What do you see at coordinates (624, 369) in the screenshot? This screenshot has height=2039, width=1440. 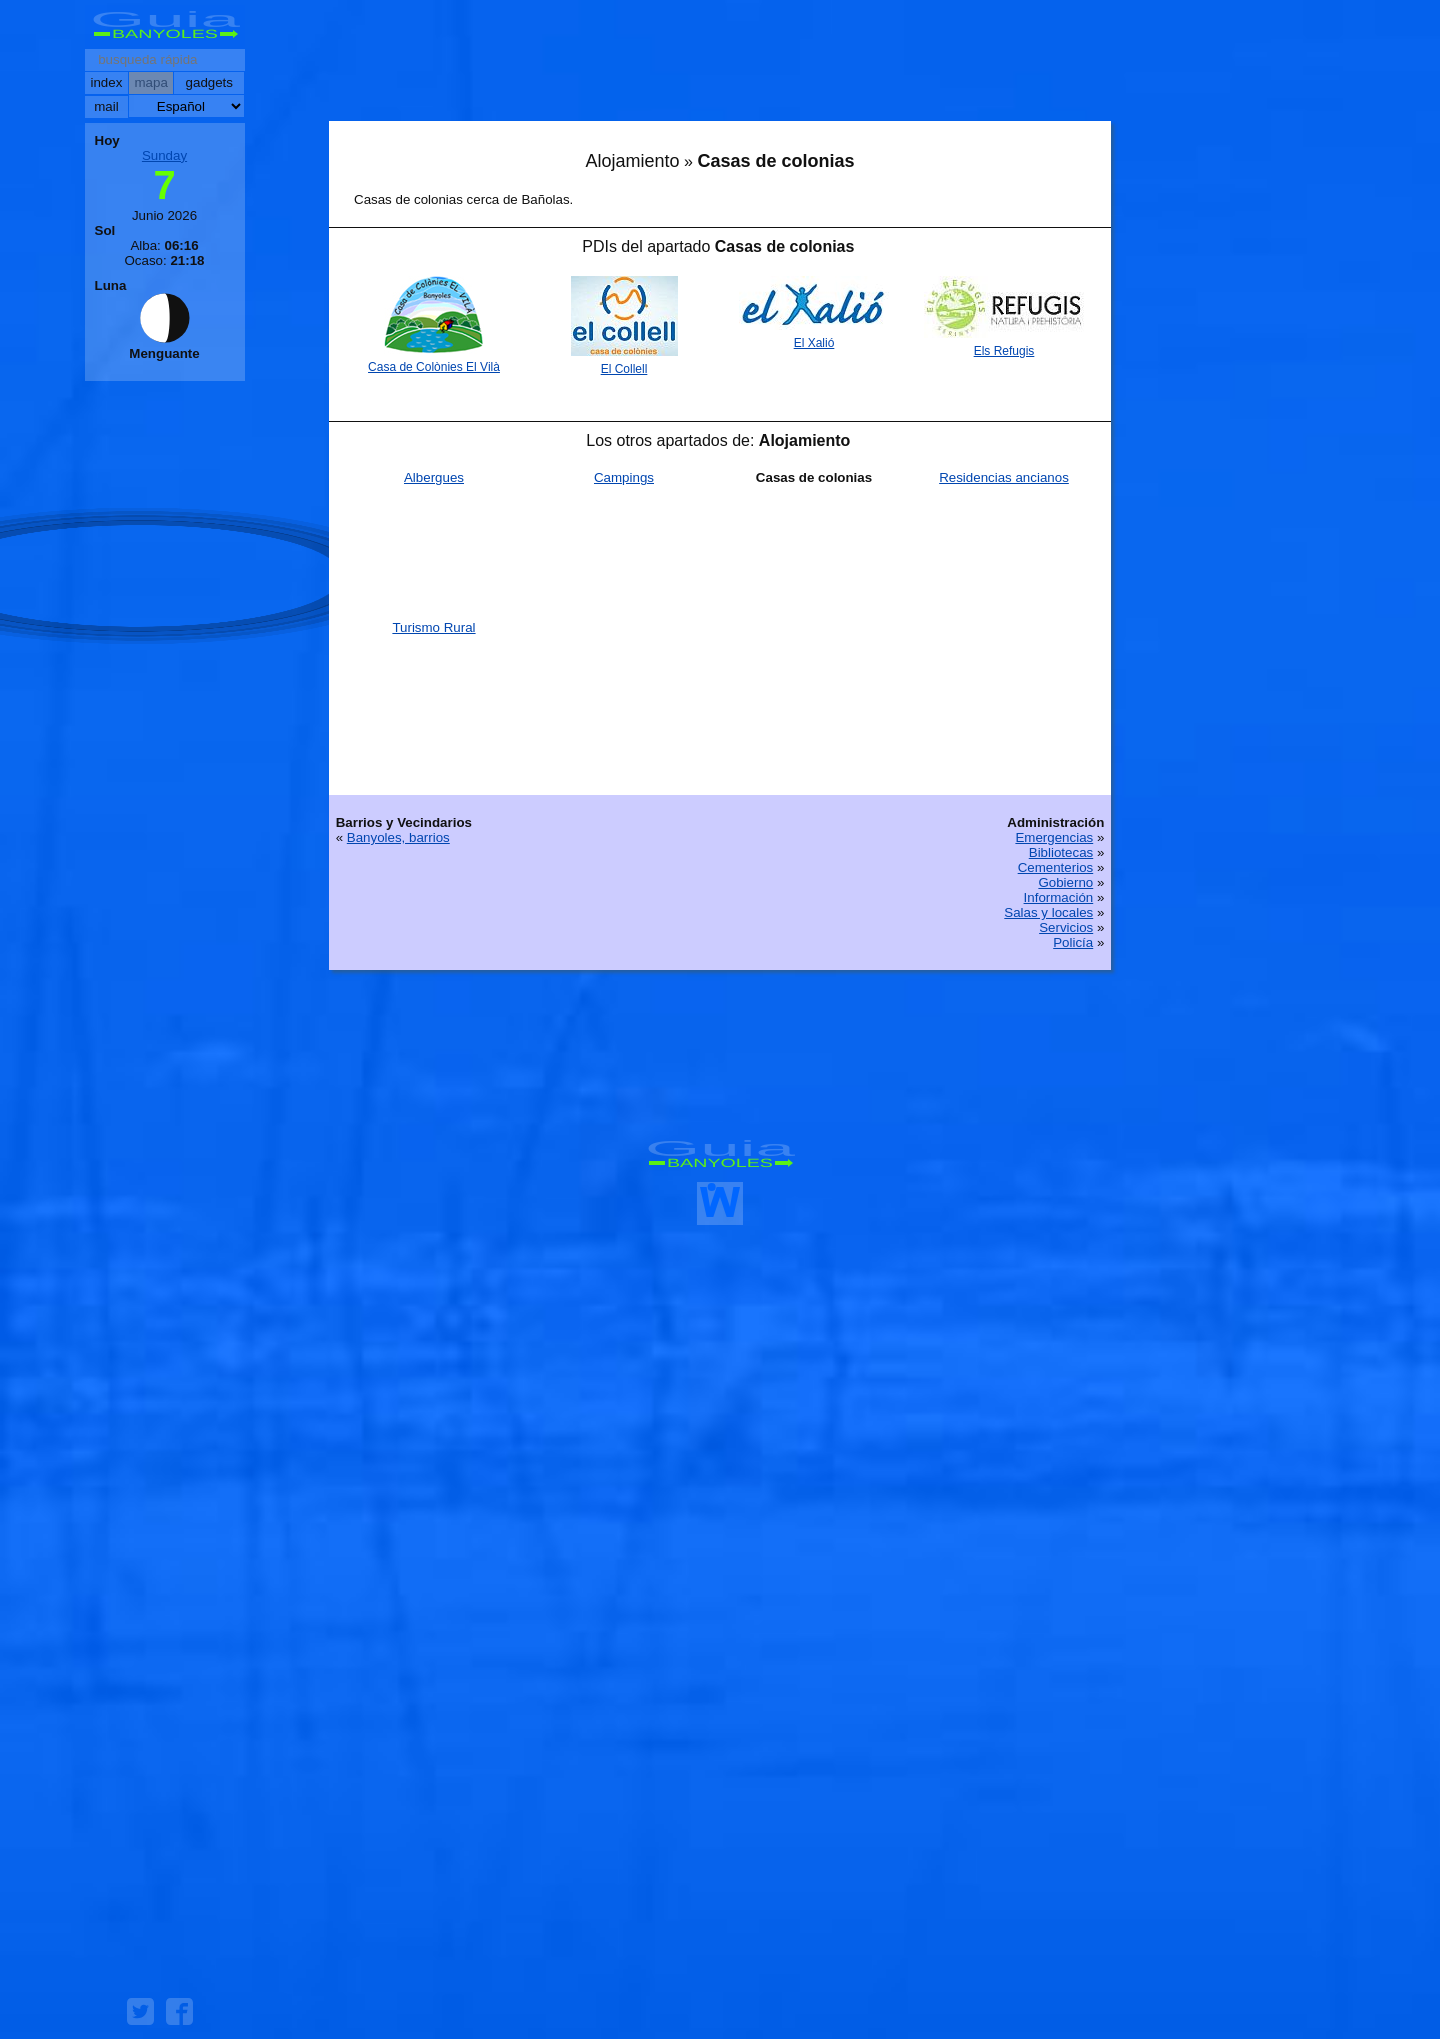 I see `El Collell` at bounding box center [624, 369].